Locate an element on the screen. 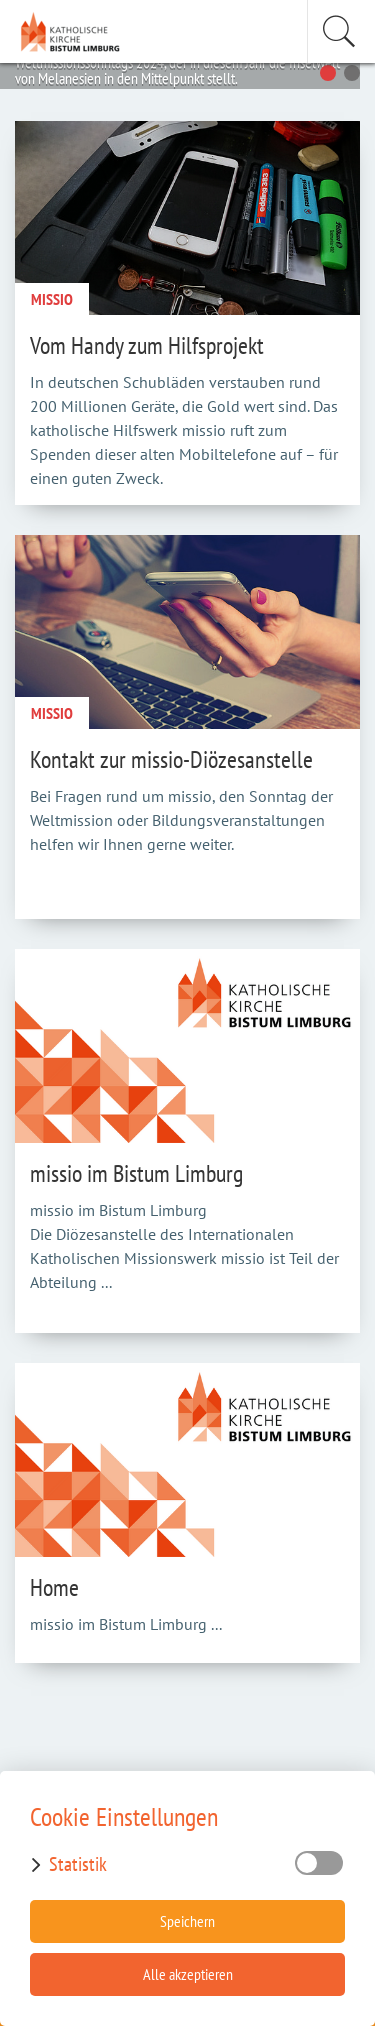 The width and height of the screenshot is (375, 2026). Kontakt zur missio-Diözesanstelle is located at coordinates (171, 759).